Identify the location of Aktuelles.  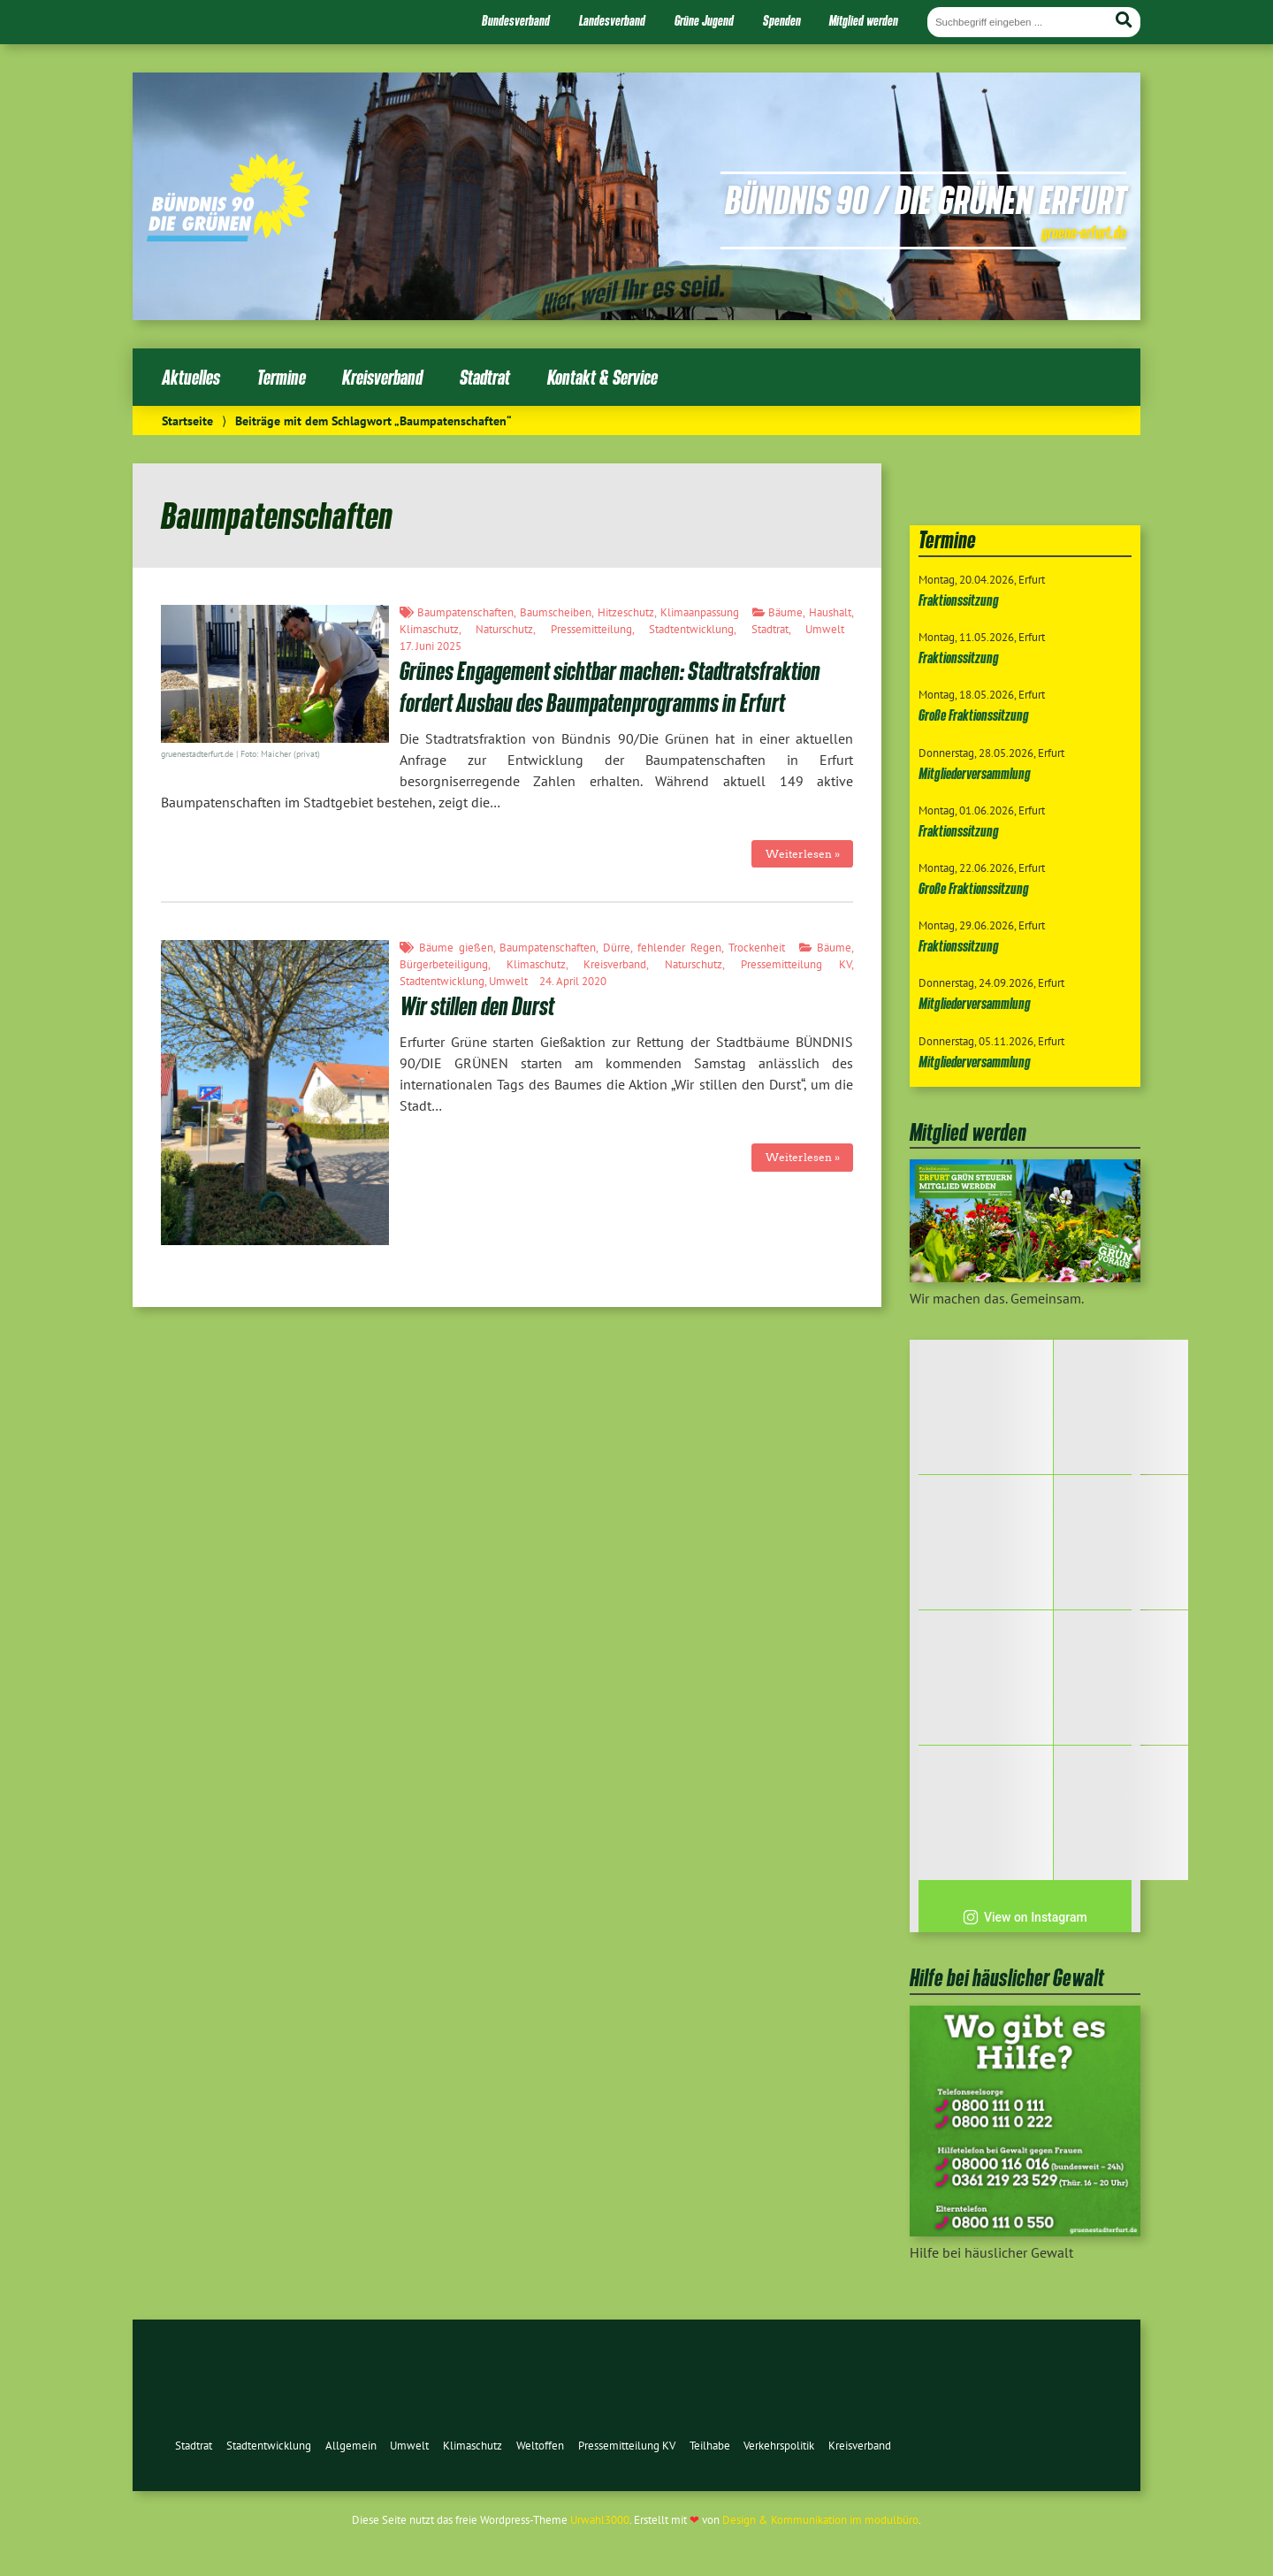
(191, 377).